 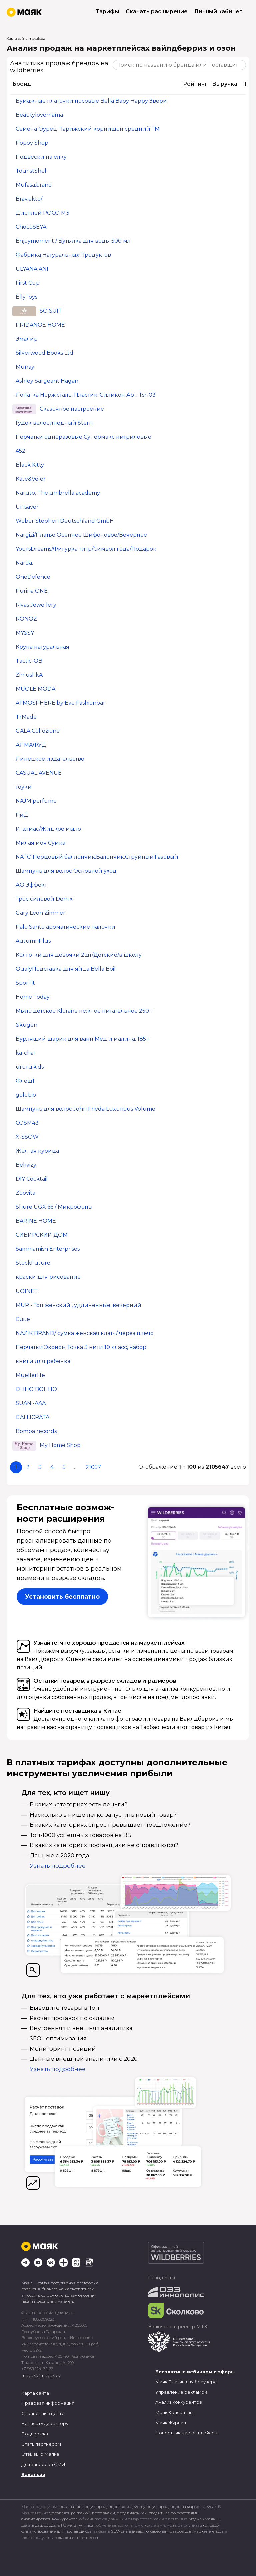 What do you see at coordinates (51, 311) in the screenshot?
I see `SO SUIT` at bounding box center [51, 311].